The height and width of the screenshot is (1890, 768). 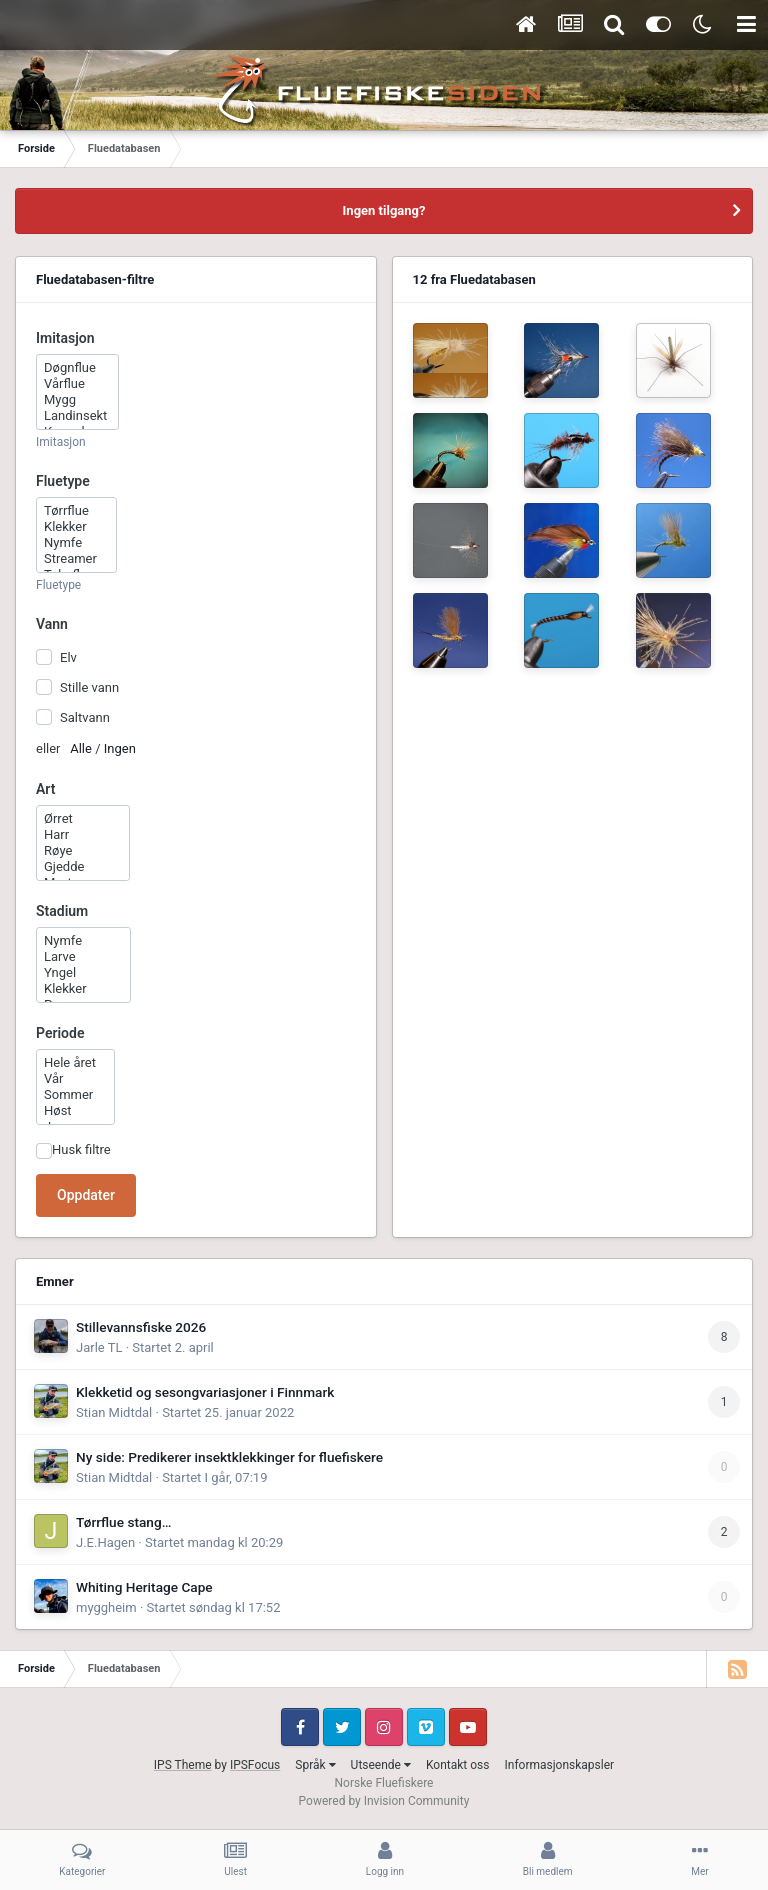 I want to click on myggheim, so click(x=106, y=1607).